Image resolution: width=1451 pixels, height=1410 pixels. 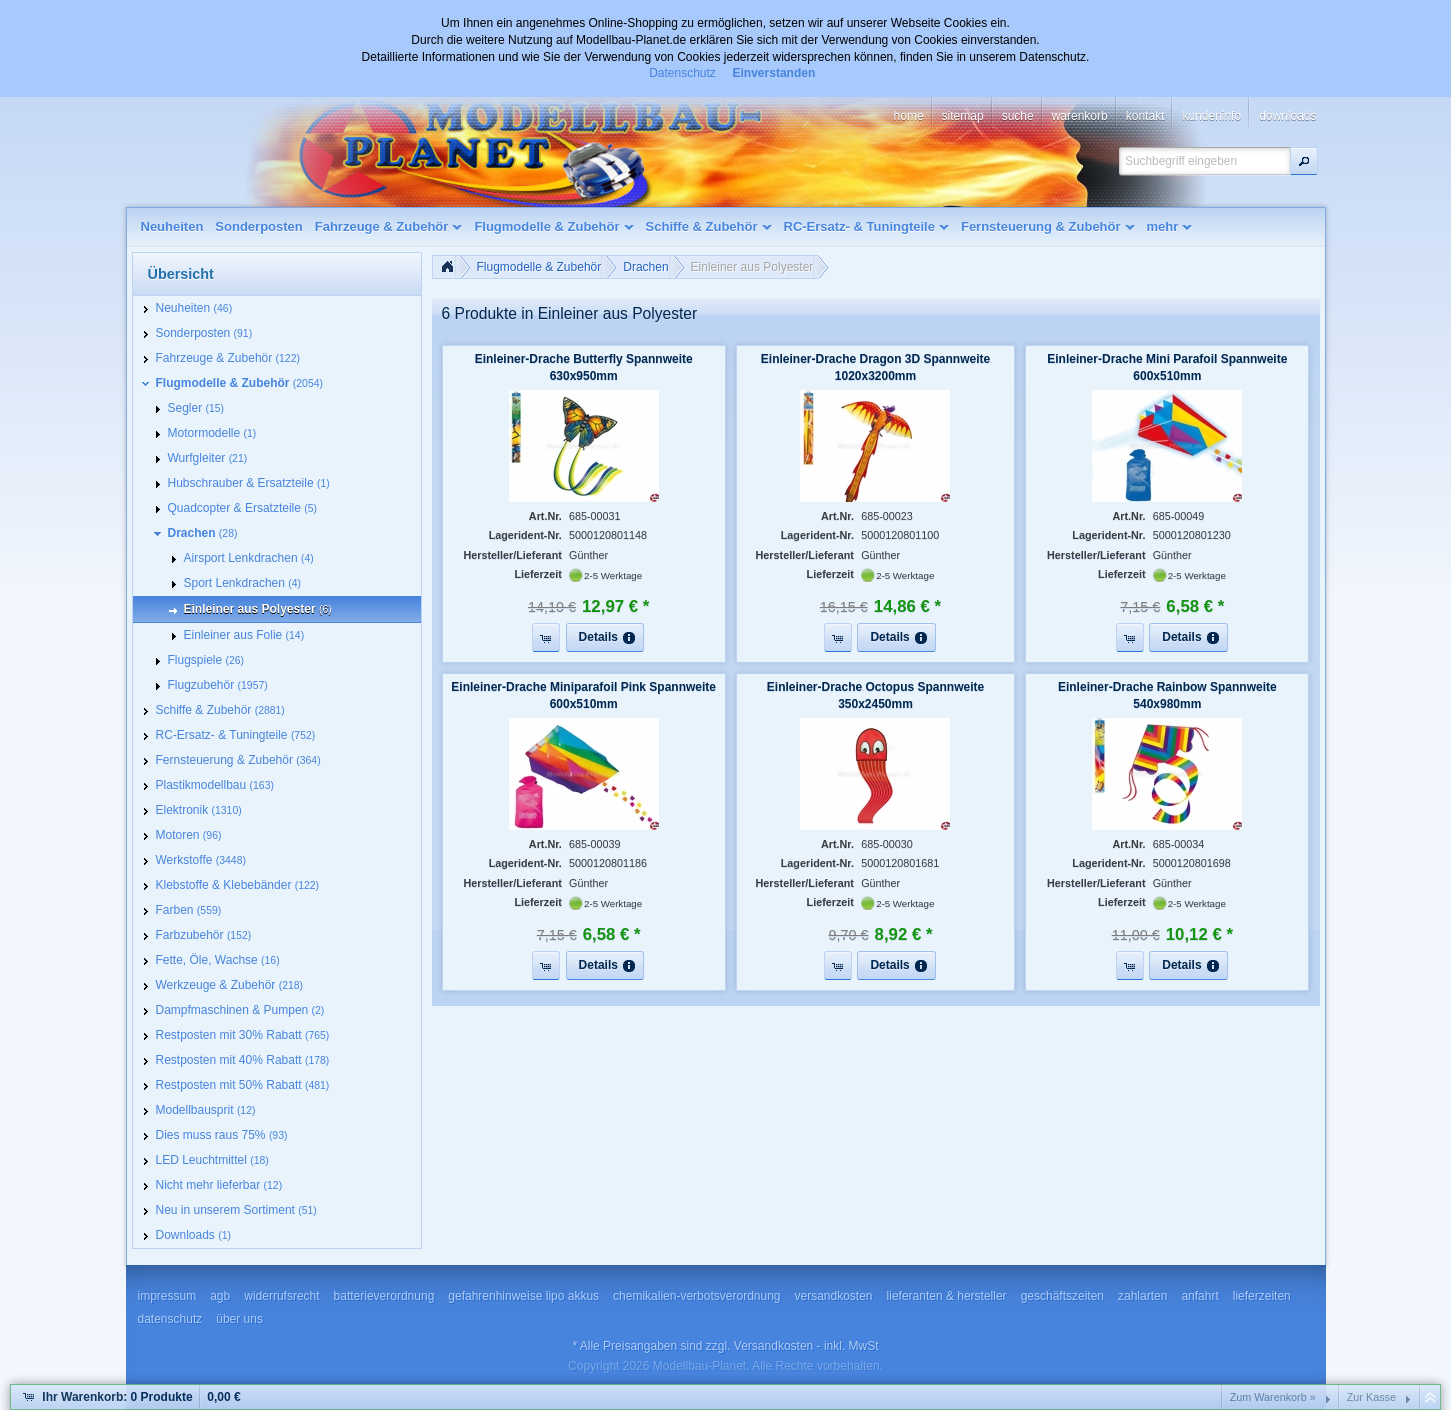 What do you see at coordinates (682, 73) in the screenshot?
I see `Datenschutz` at bounding box center [682, 73].